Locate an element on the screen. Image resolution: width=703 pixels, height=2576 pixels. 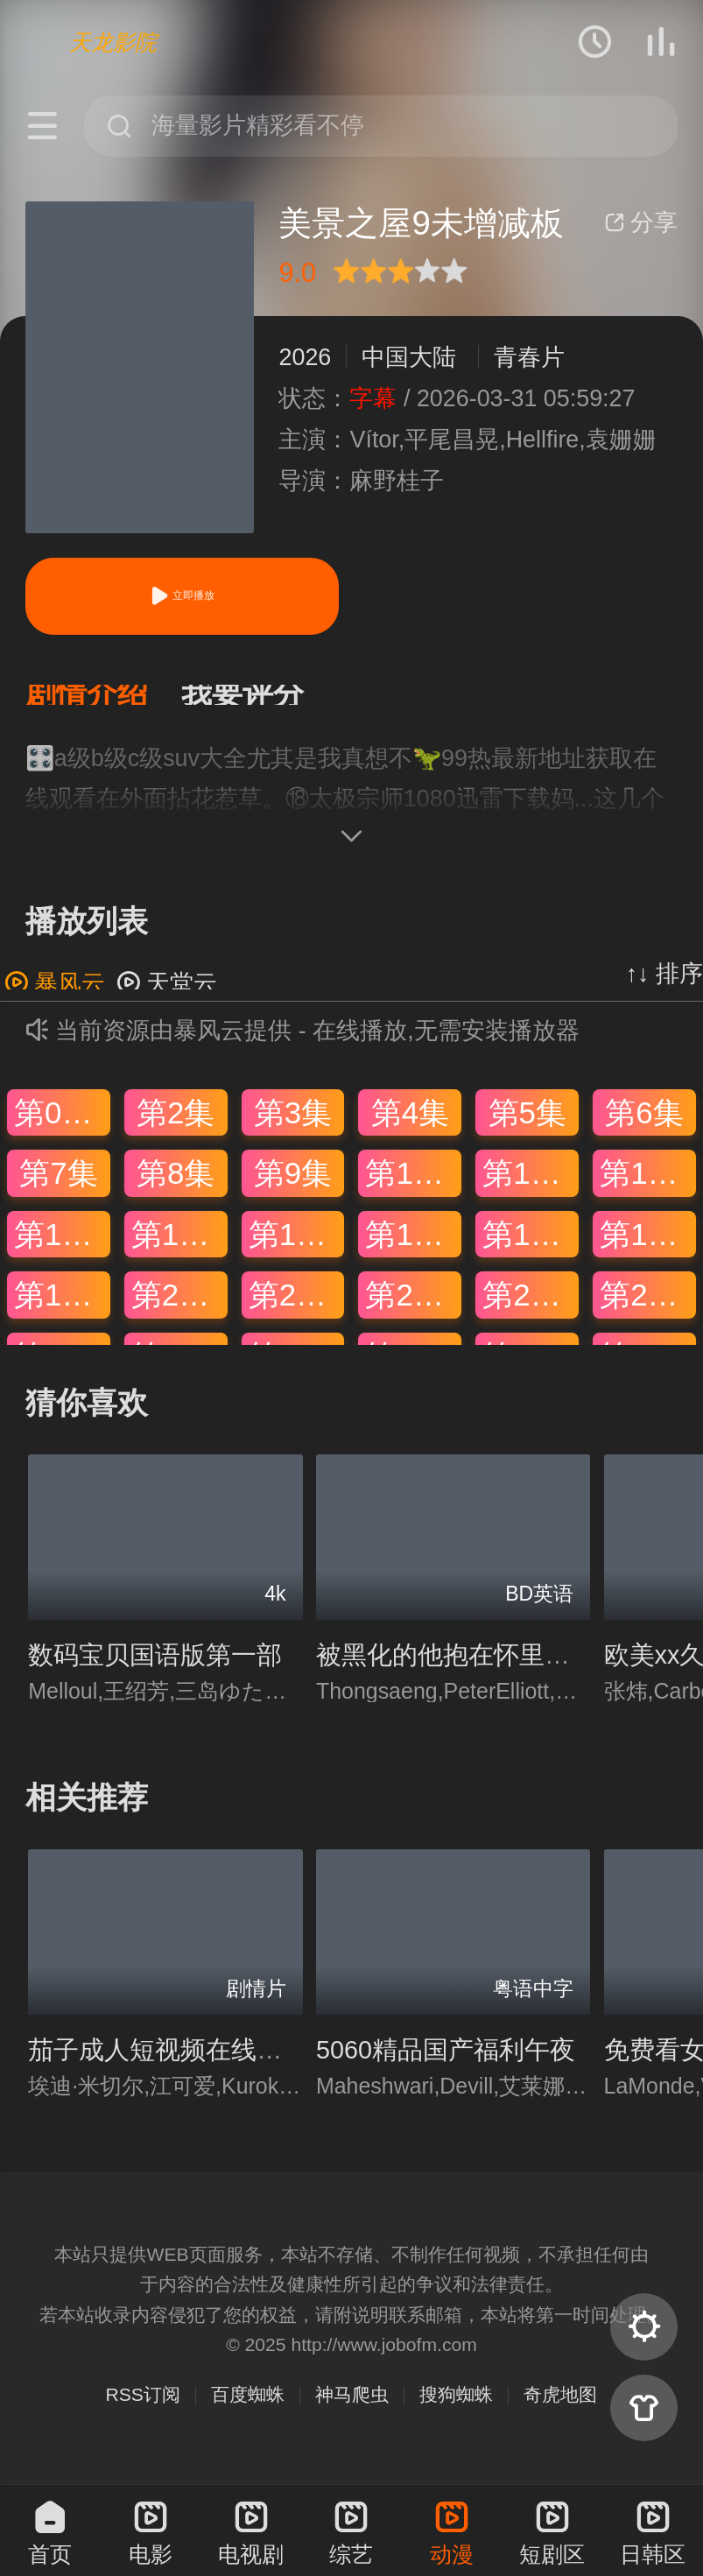
第6集 is located at coordinates (644, 1126).